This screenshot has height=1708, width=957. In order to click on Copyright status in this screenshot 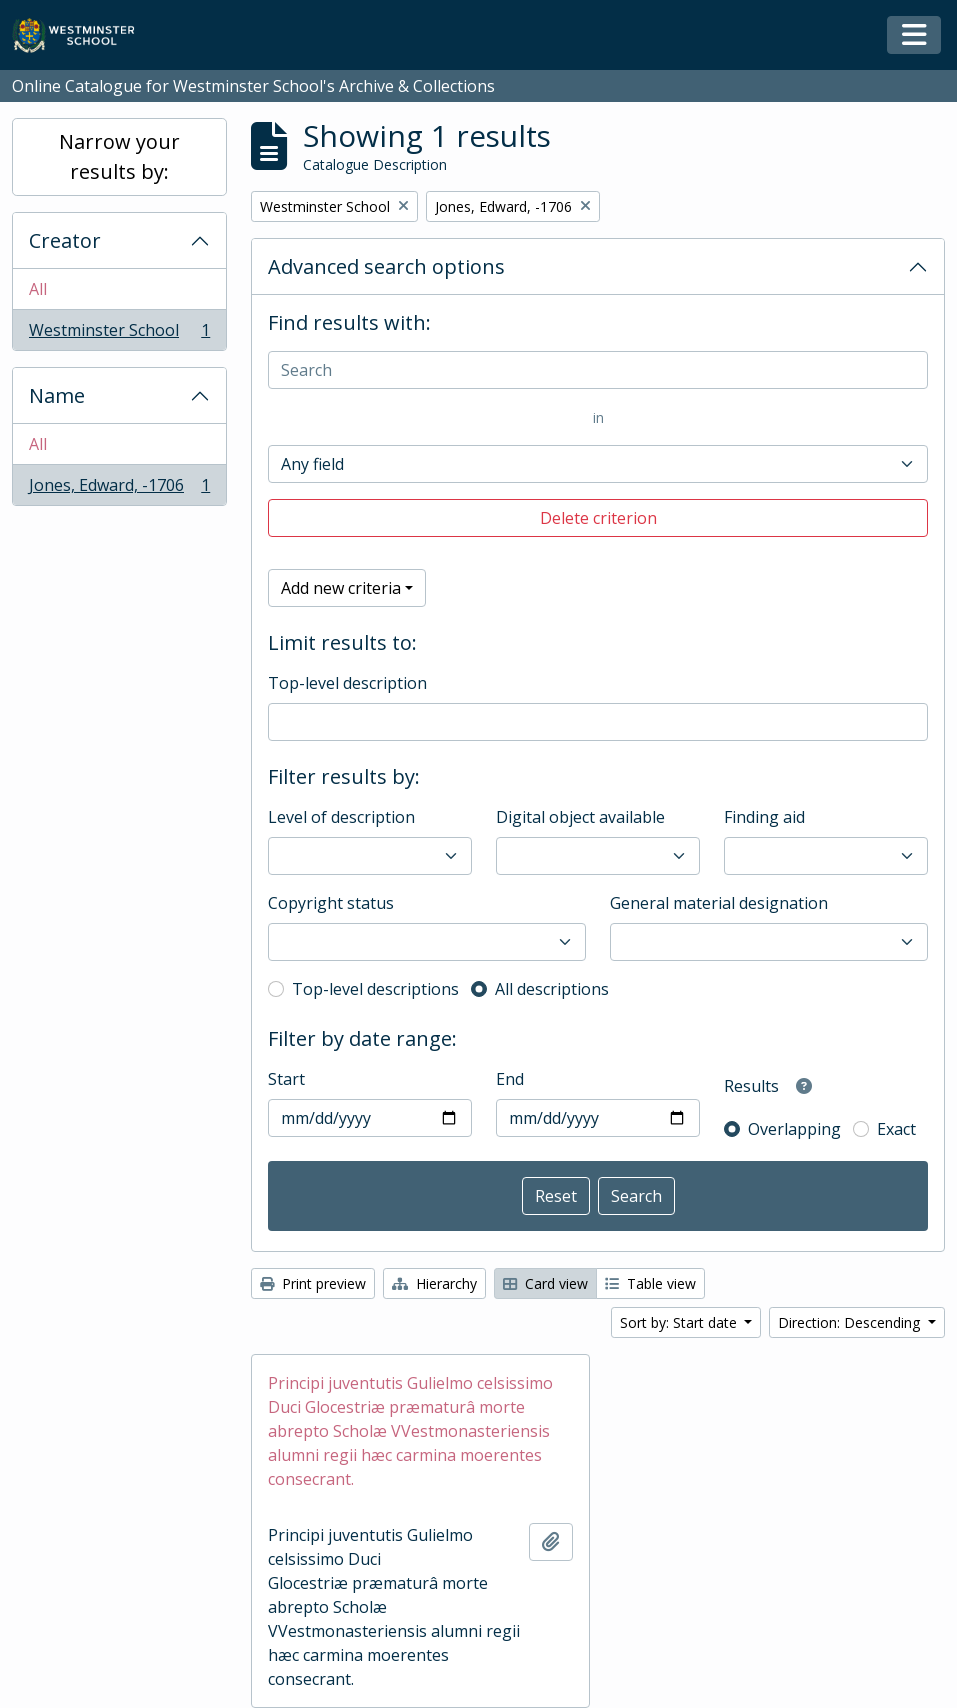, I will do `click(331, 903)`.